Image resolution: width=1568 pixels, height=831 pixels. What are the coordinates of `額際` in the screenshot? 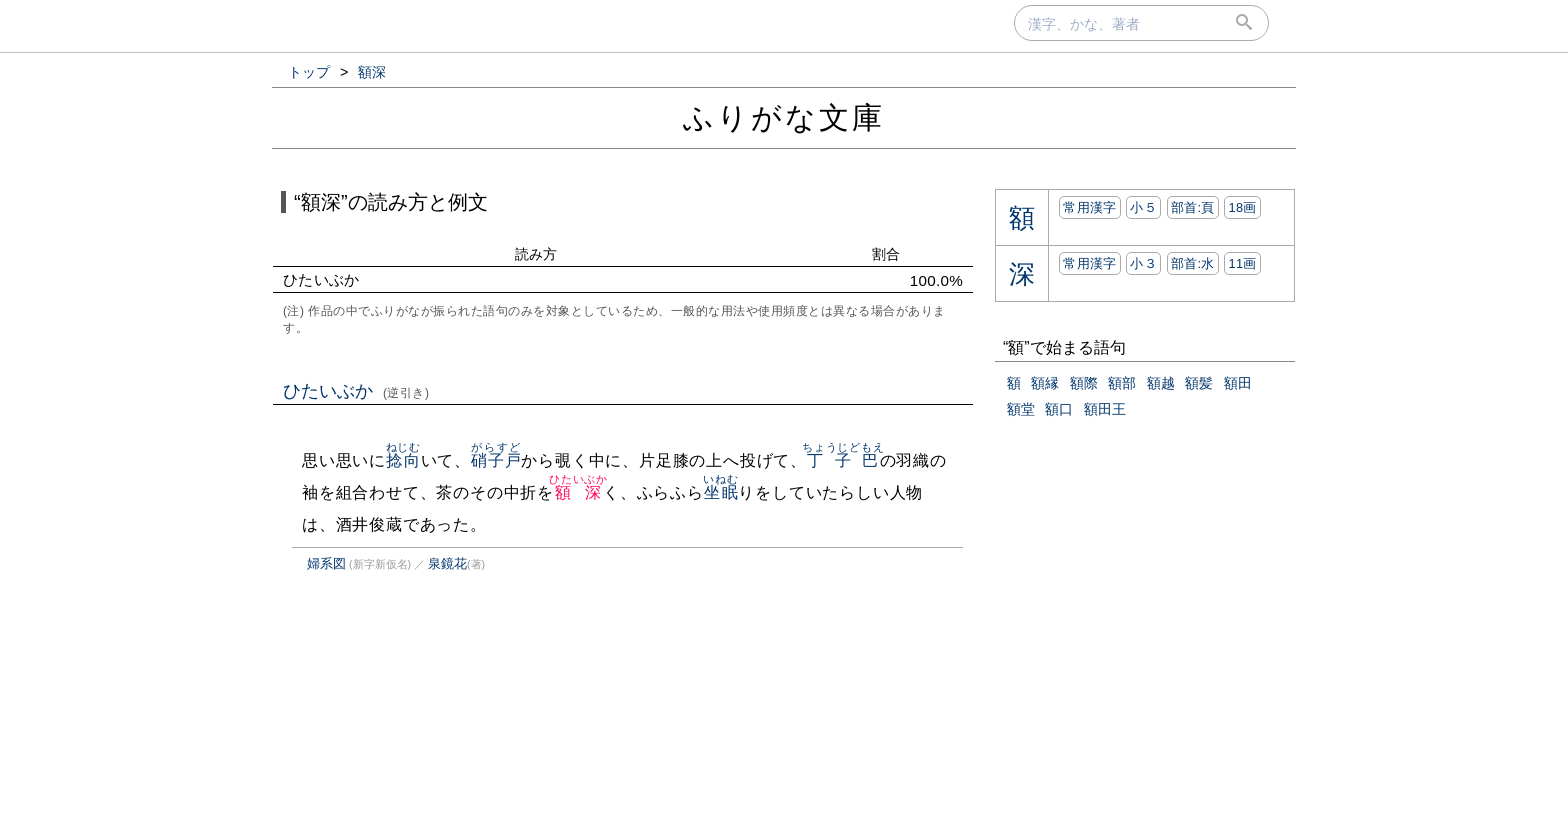 It's located at (1084, 383).